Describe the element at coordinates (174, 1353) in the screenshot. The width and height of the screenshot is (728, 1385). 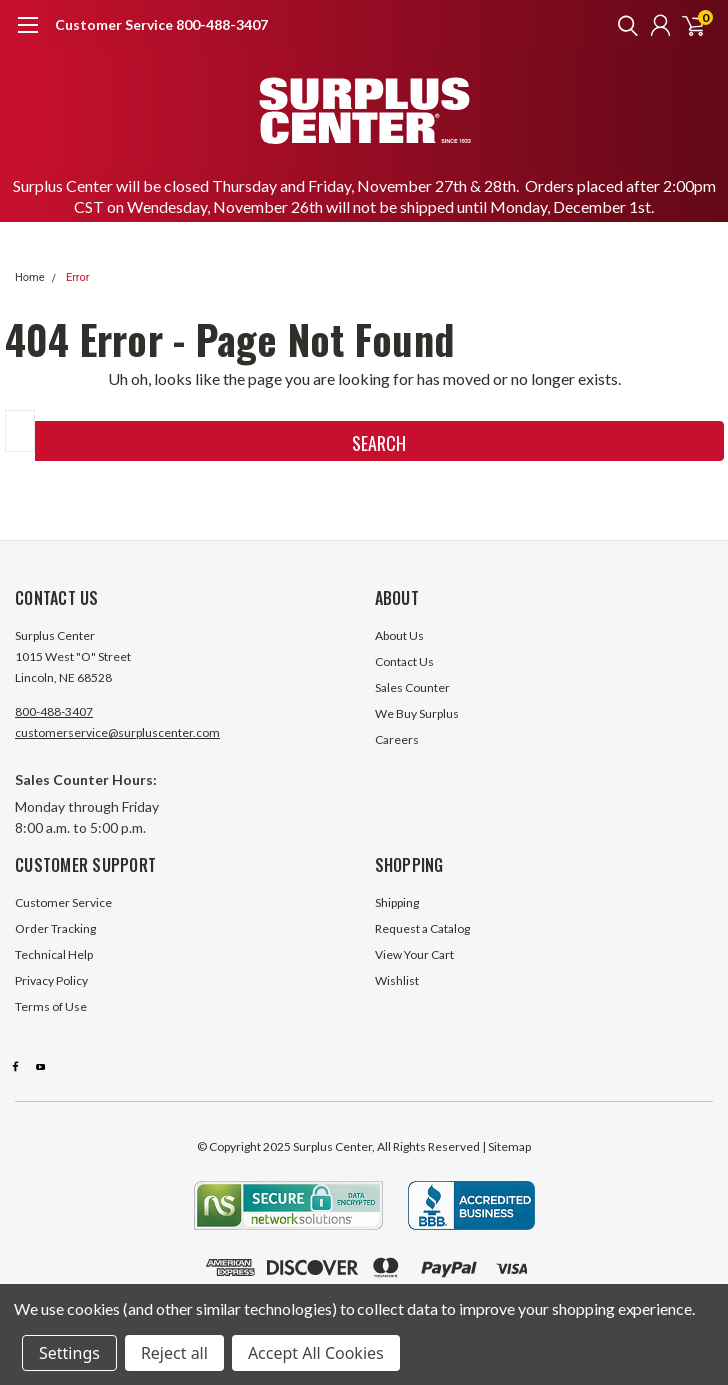
I see `Reject all` at that location.